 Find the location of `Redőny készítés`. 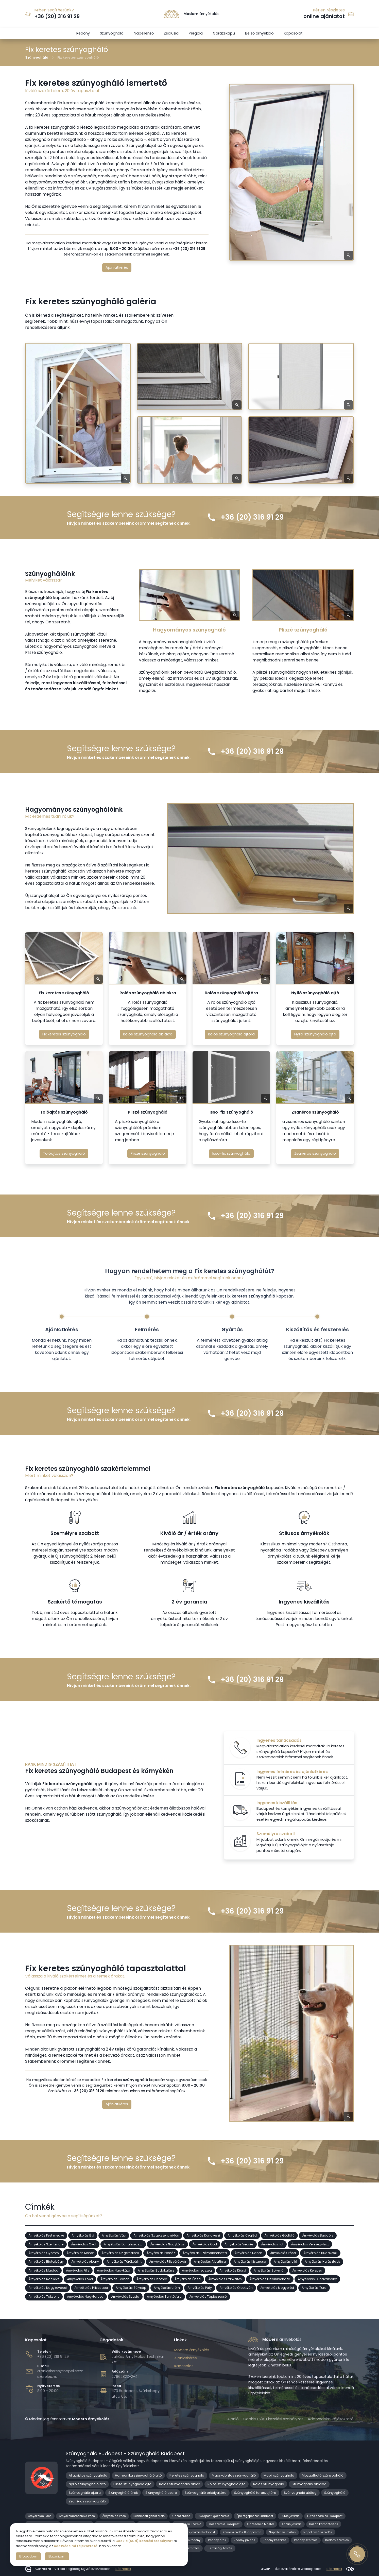

Redőny készítés is located at coordinates (274, 2540).